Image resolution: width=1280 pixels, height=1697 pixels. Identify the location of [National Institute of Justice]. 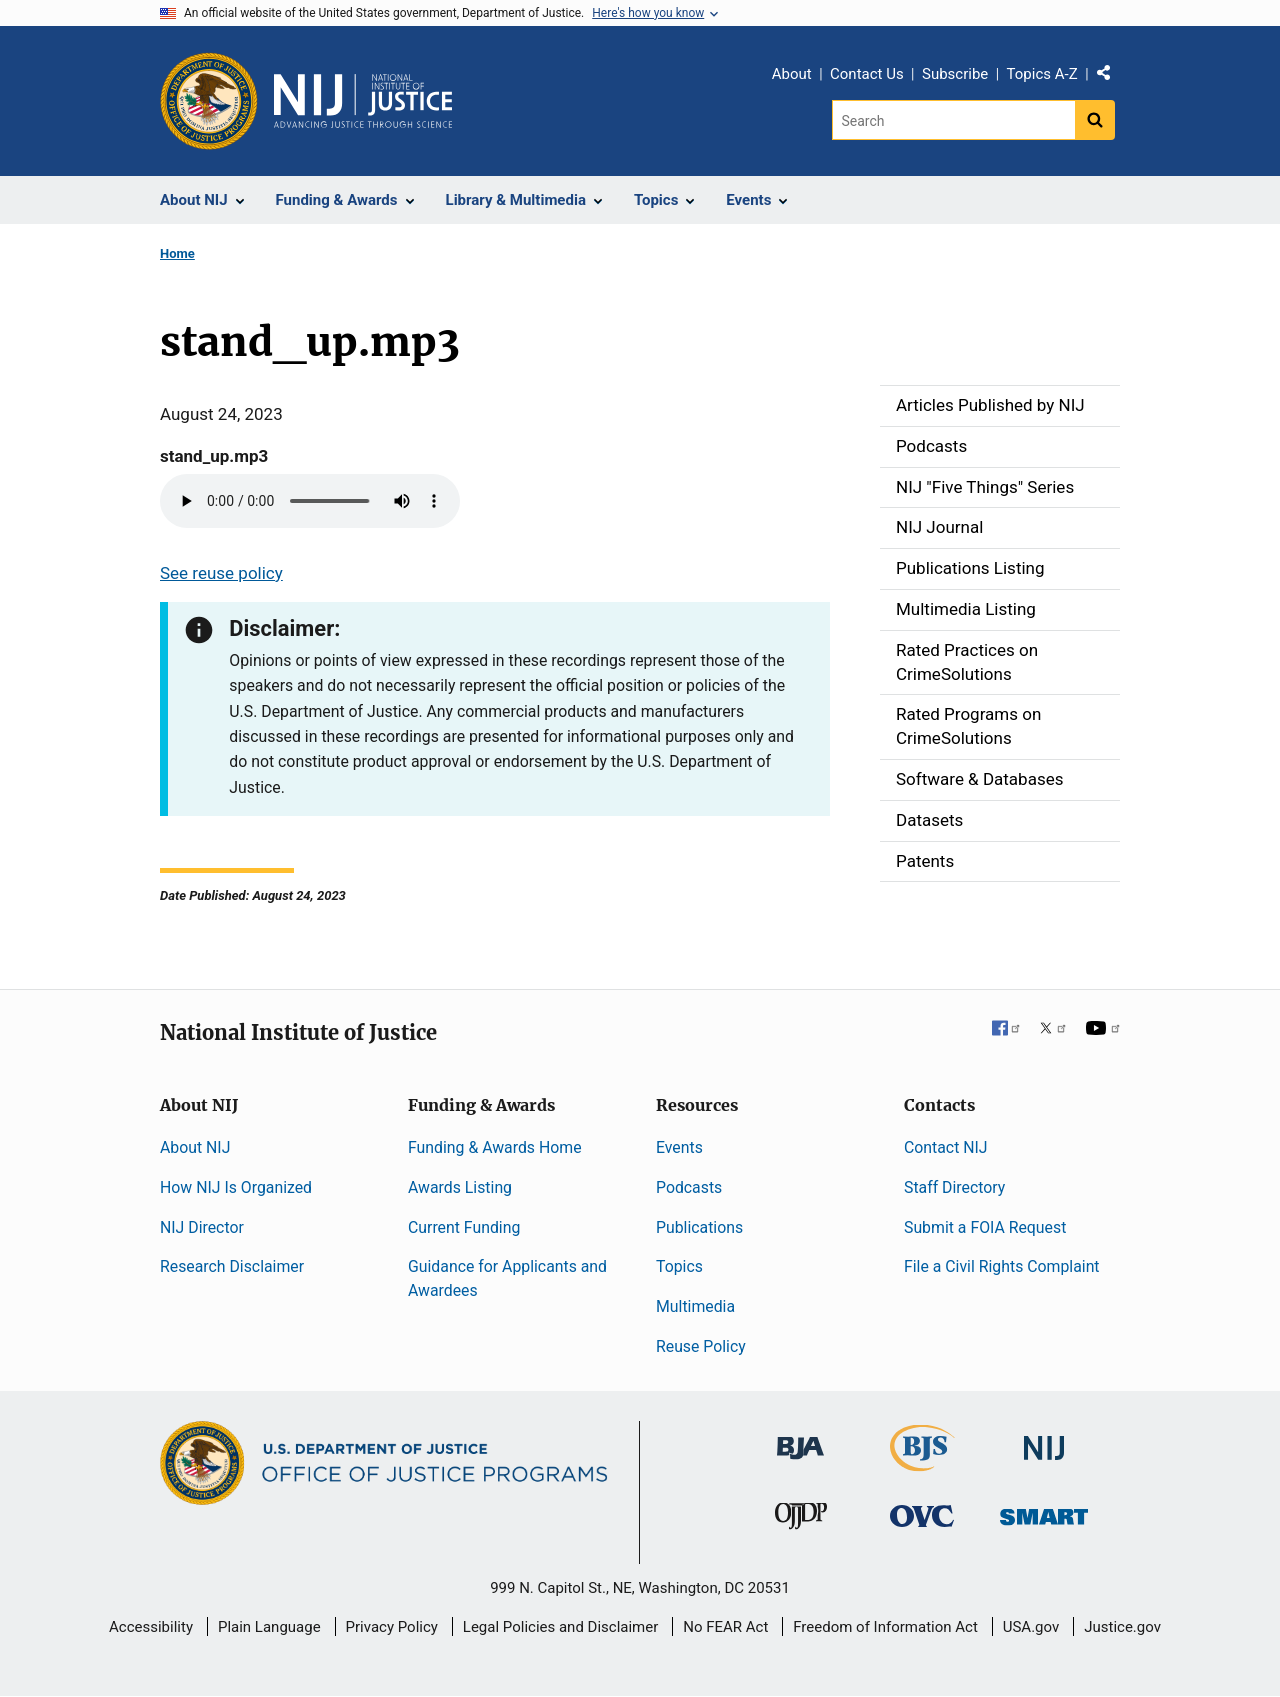
(1044, 1439).